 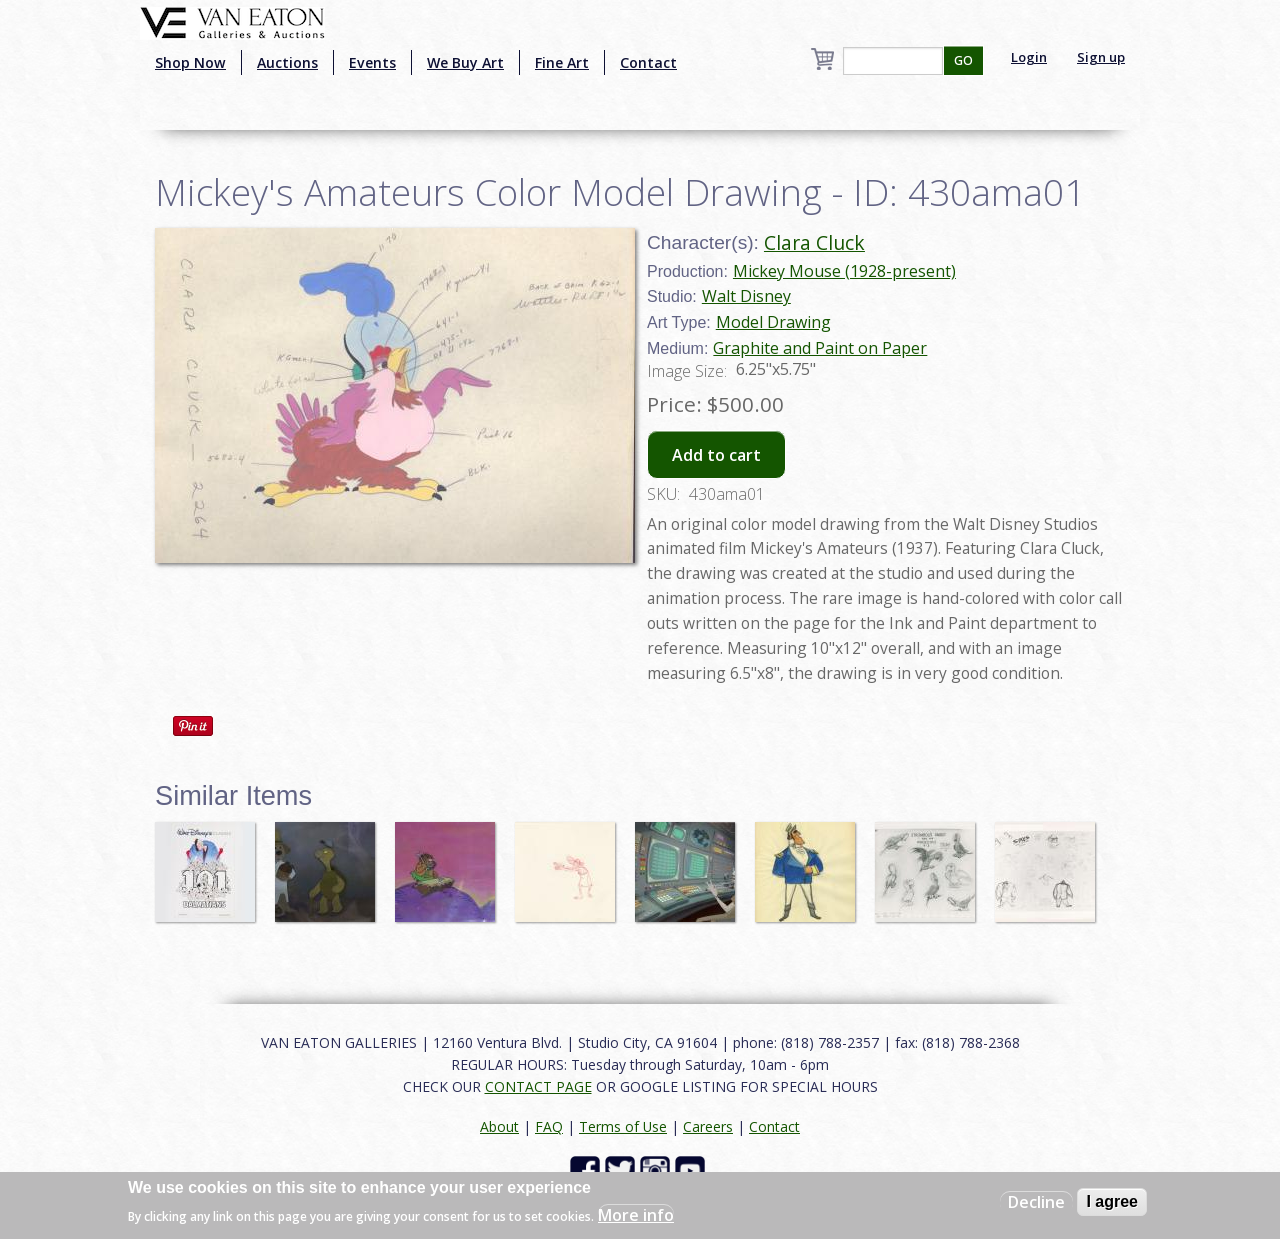 What do you see at coordinates (372, 62) in the screenshot?
I see `Events` at bounding box center [372, 62].